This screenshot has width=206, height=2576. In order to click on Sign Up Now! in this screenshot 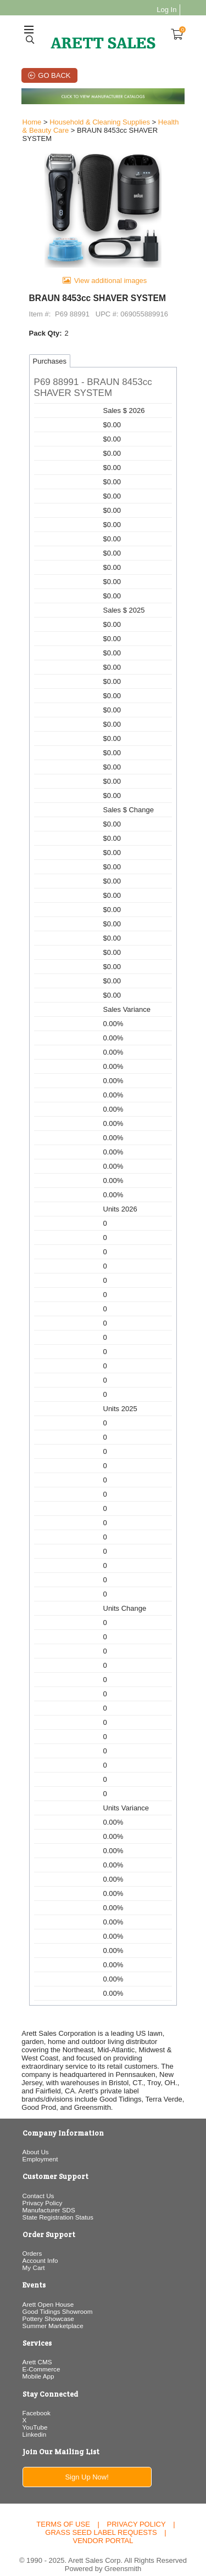, I will do `click(86, 2464)`.